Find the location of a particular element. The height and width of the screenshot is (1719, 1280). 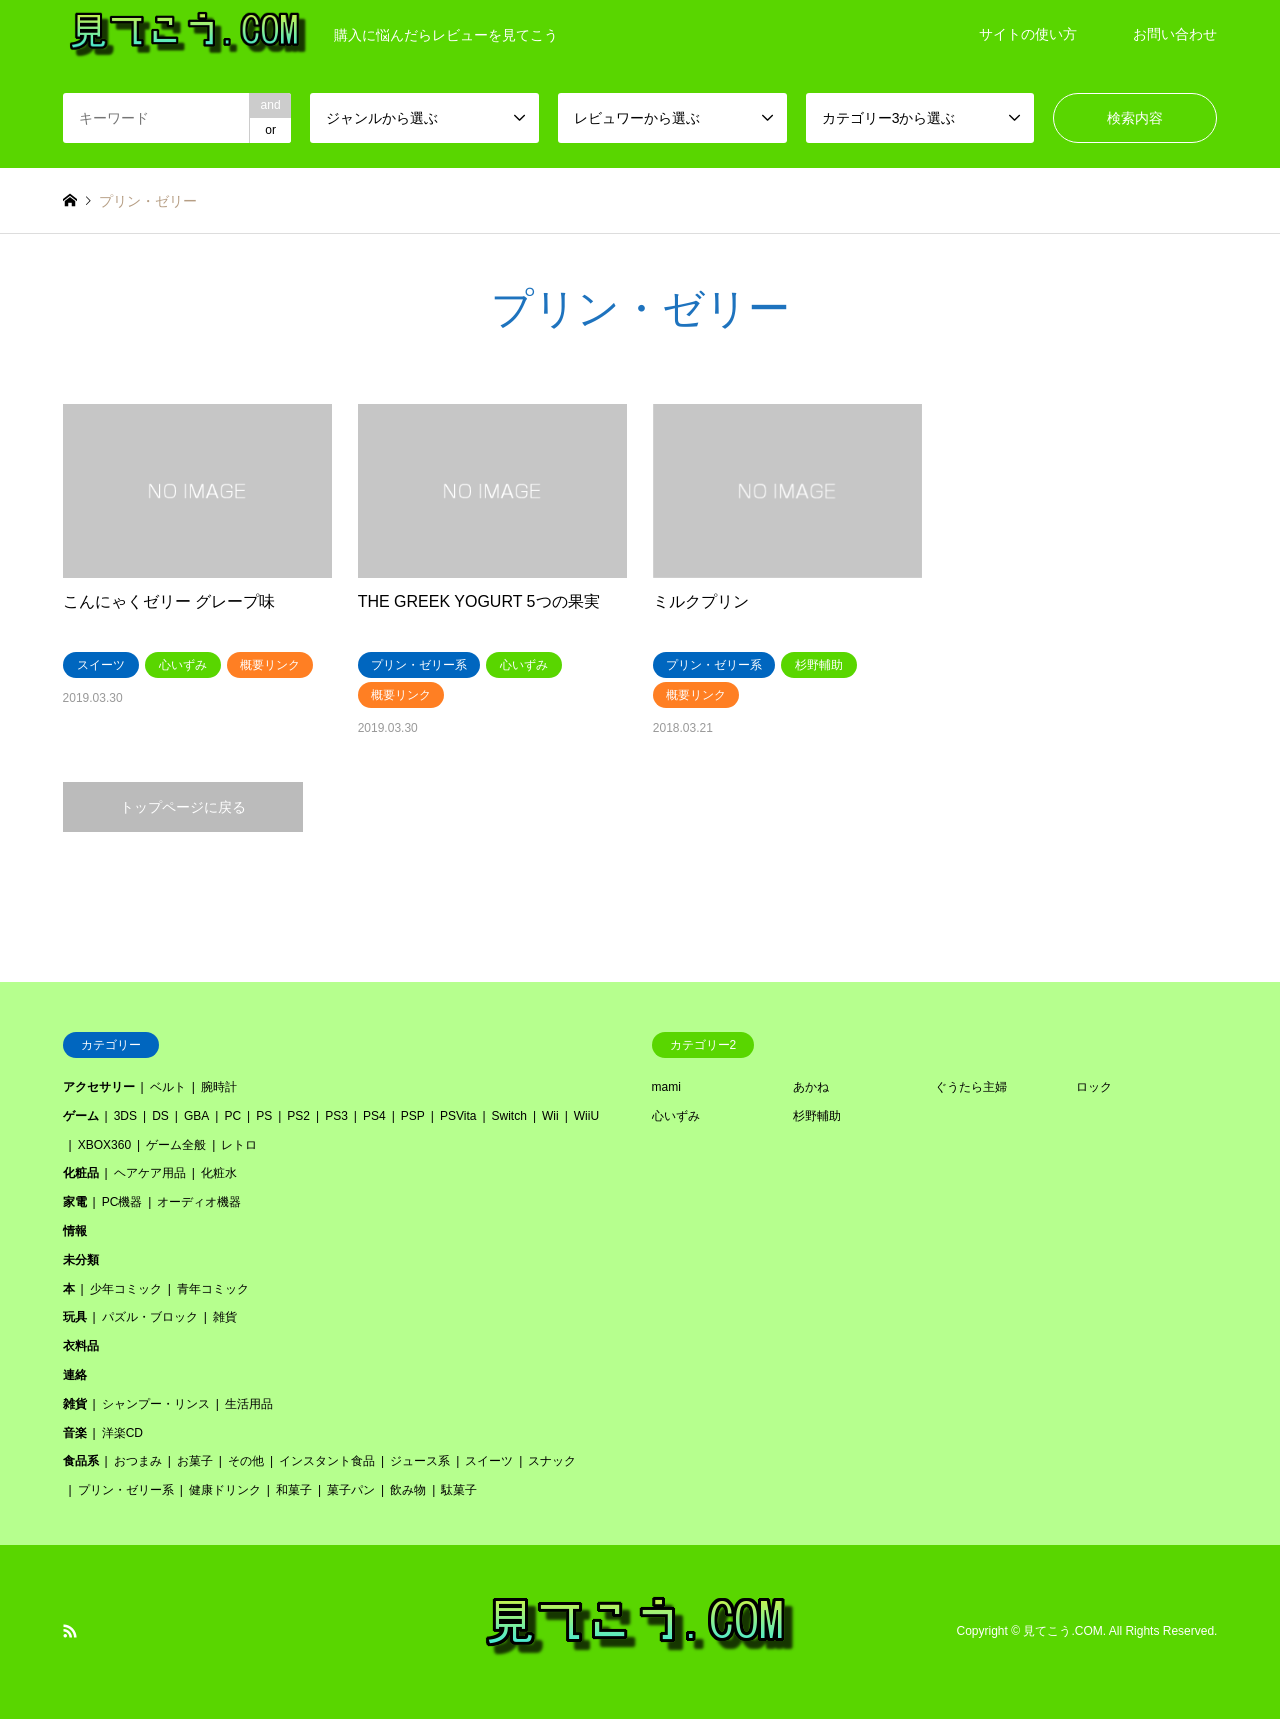

プリン・ゼリー系 is located at coordinates (126, 1490).